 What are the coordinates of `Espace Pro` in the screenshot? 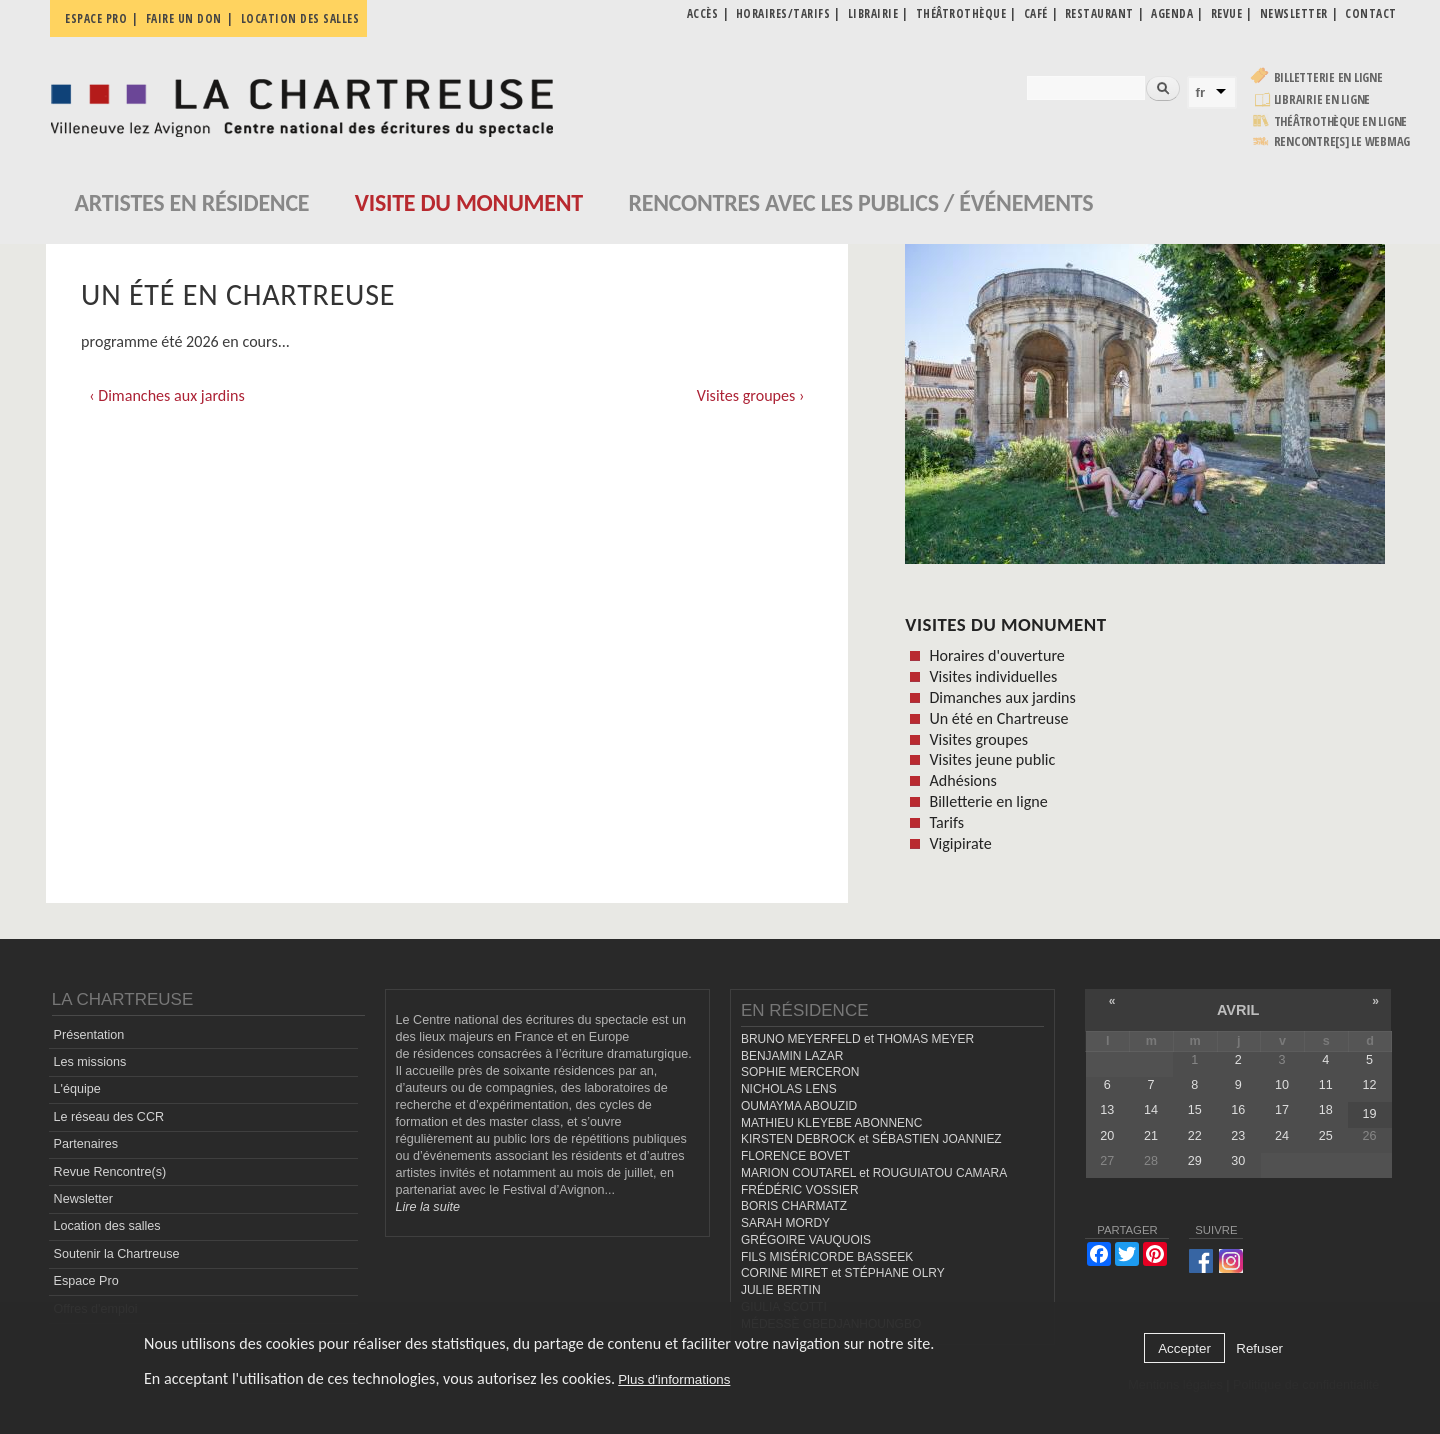 It's located at (86, 1281).